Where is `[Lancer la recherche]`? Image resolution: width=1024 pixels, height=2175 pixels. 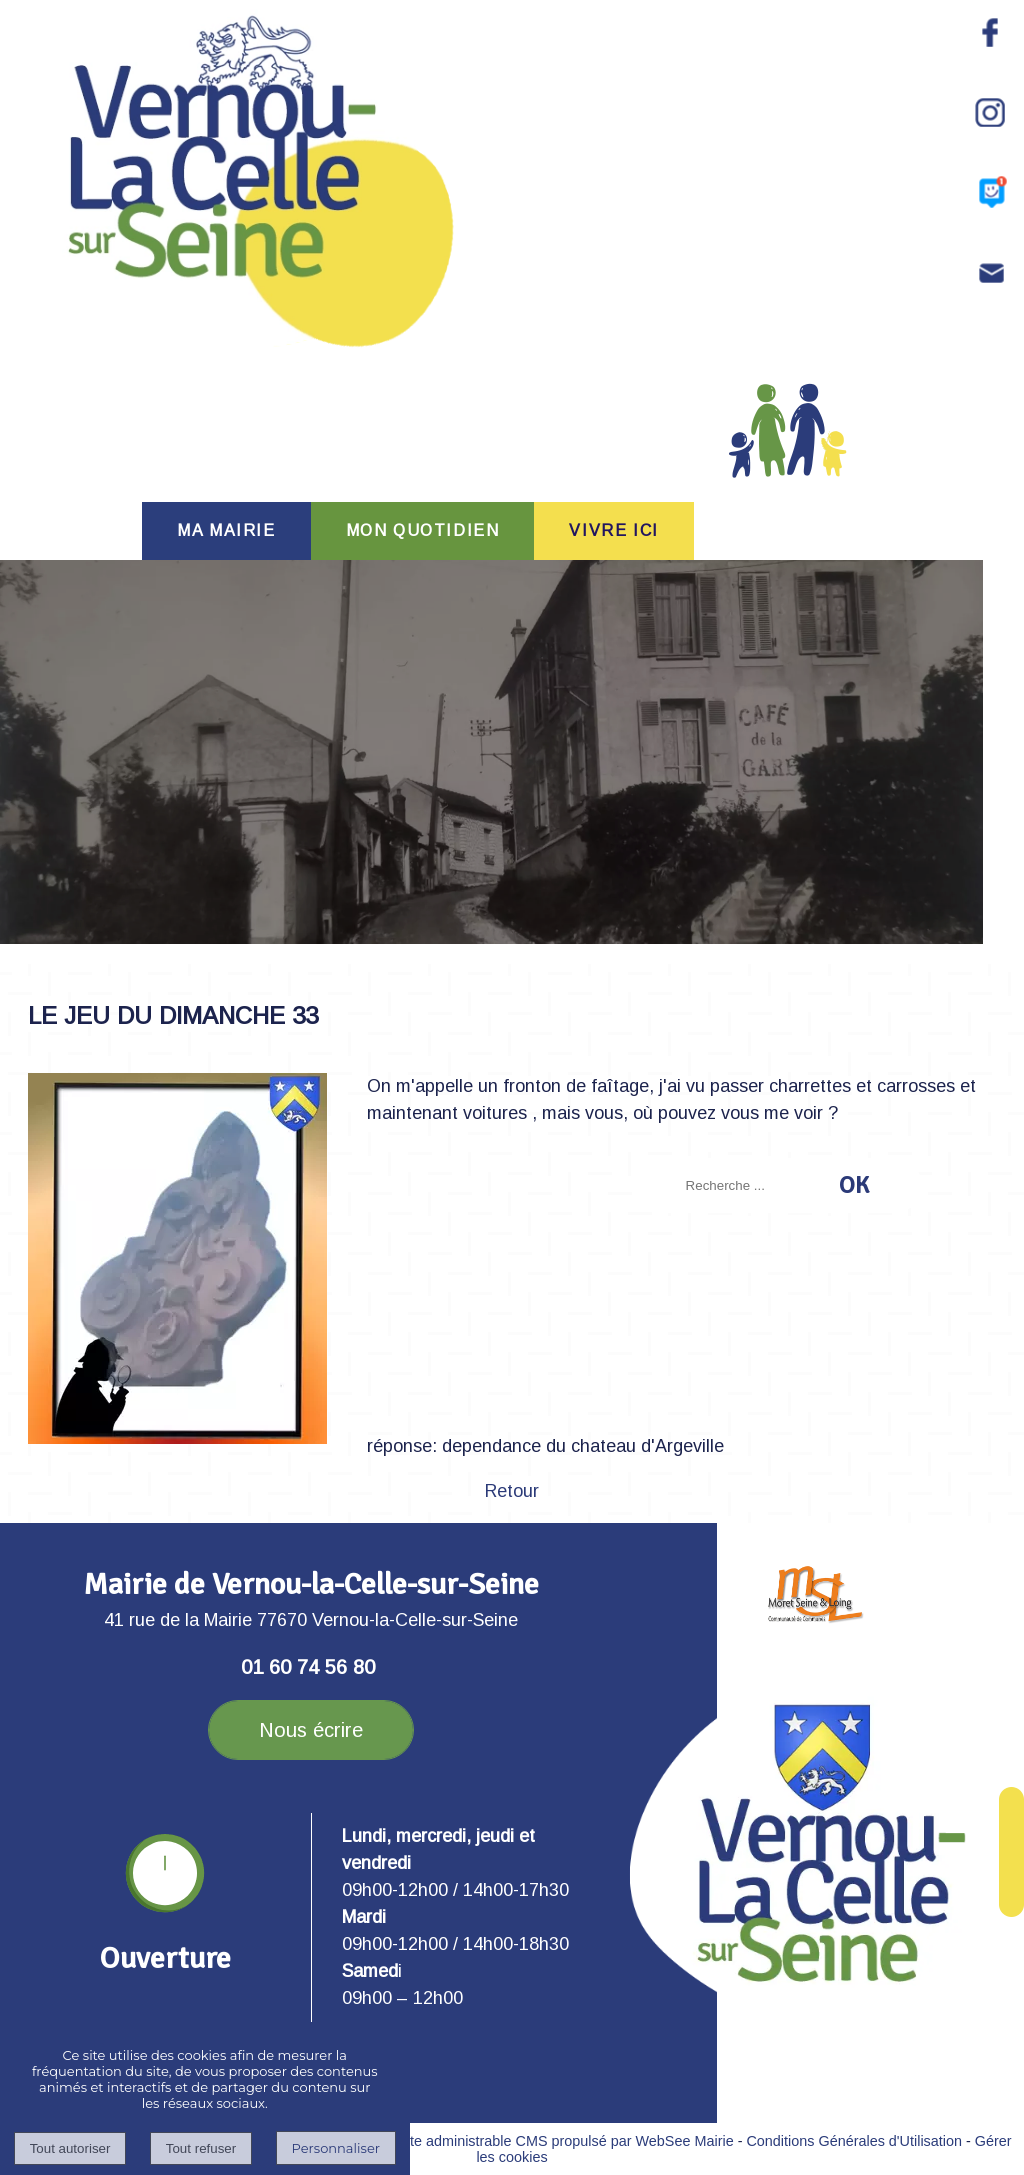 [Lancer la recherche] is located at coordinates (854, 1185).